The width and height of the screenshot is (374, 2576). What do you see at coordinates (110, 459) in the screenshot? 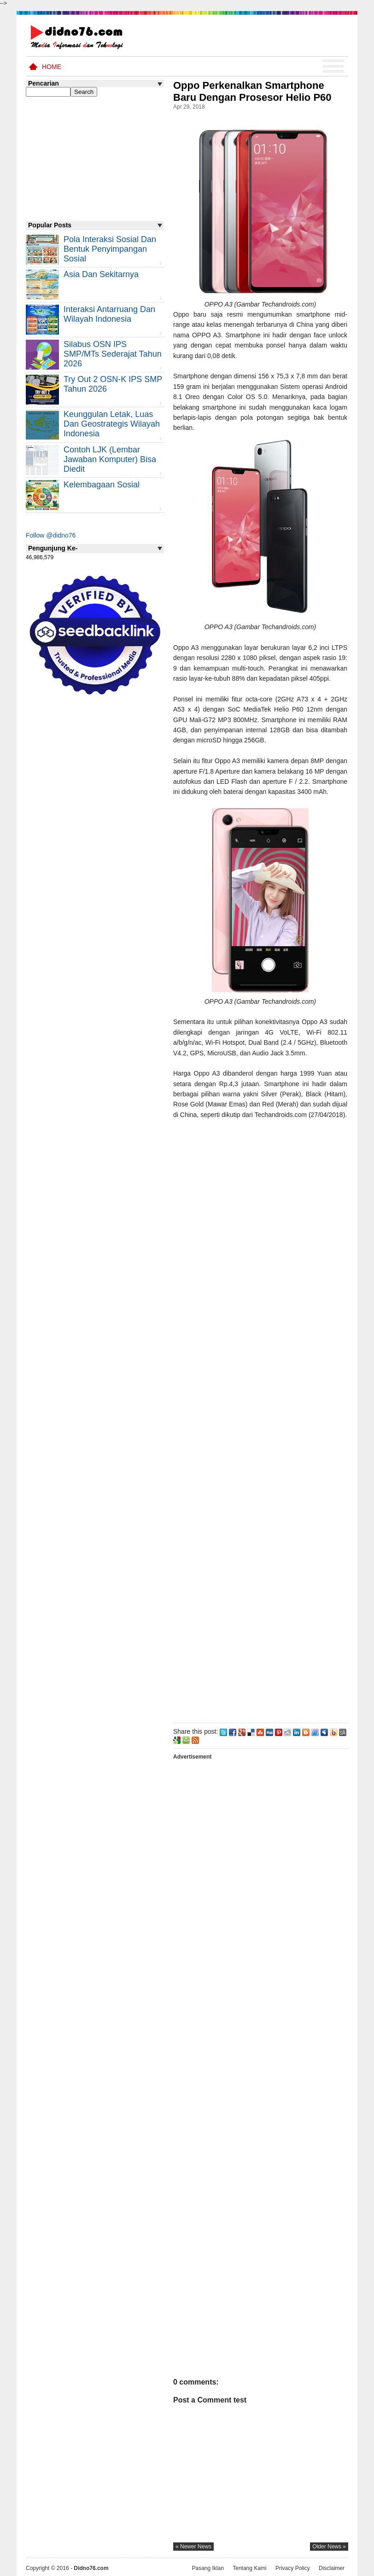
I see `Contoh LJK (Lembar Jawaban Komputer) Bisa Diedit` at bounding box center [110, 459].